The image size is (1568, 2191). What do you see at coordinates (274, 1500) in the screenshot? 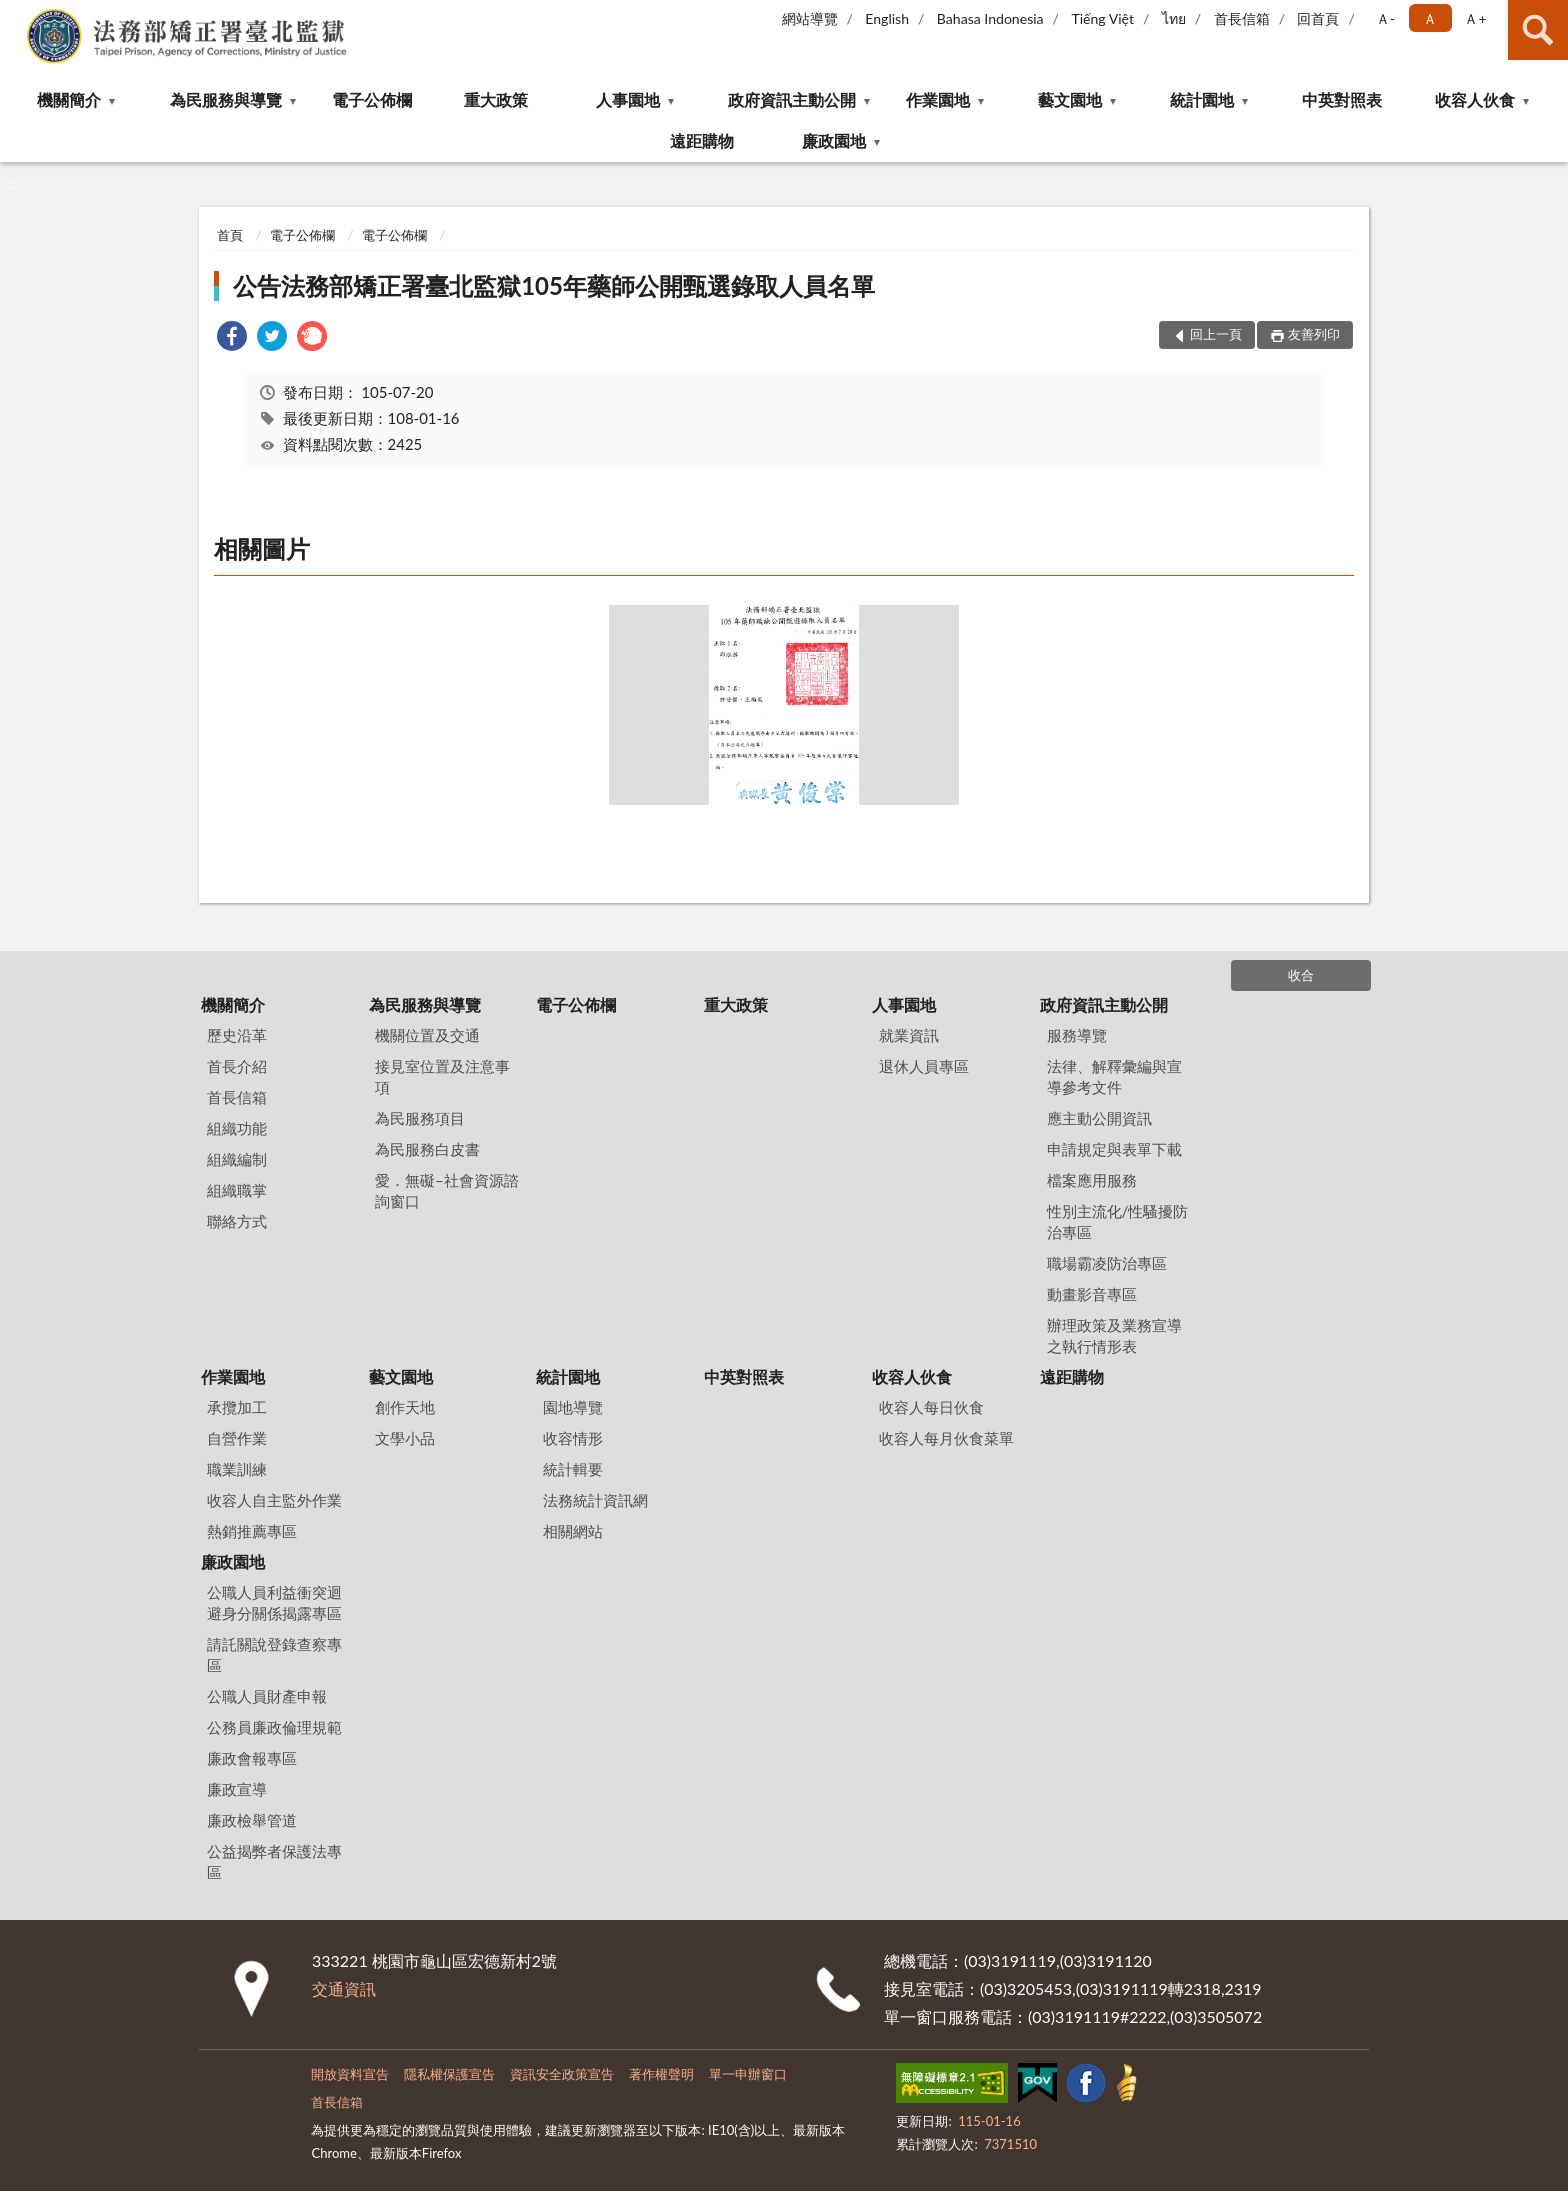
I see `收容人自主監外作業` at bounding box center [274, 1500].